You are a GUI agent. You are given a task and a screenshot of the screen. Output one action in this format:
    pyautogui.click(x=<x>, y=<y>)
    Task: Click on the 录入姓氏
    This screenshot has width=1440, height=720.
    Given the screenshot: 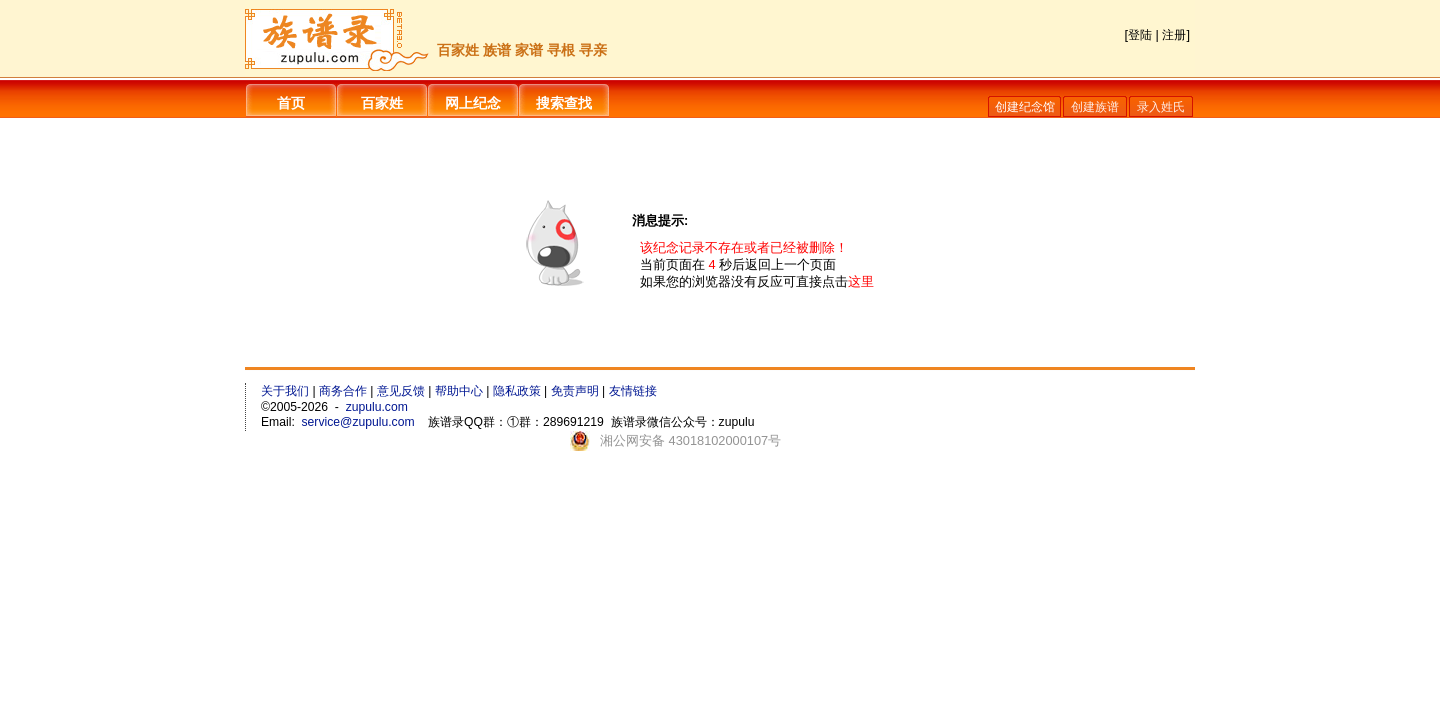 What is the action you would take?
    pyautogui.click(x=1161, y=107)
    